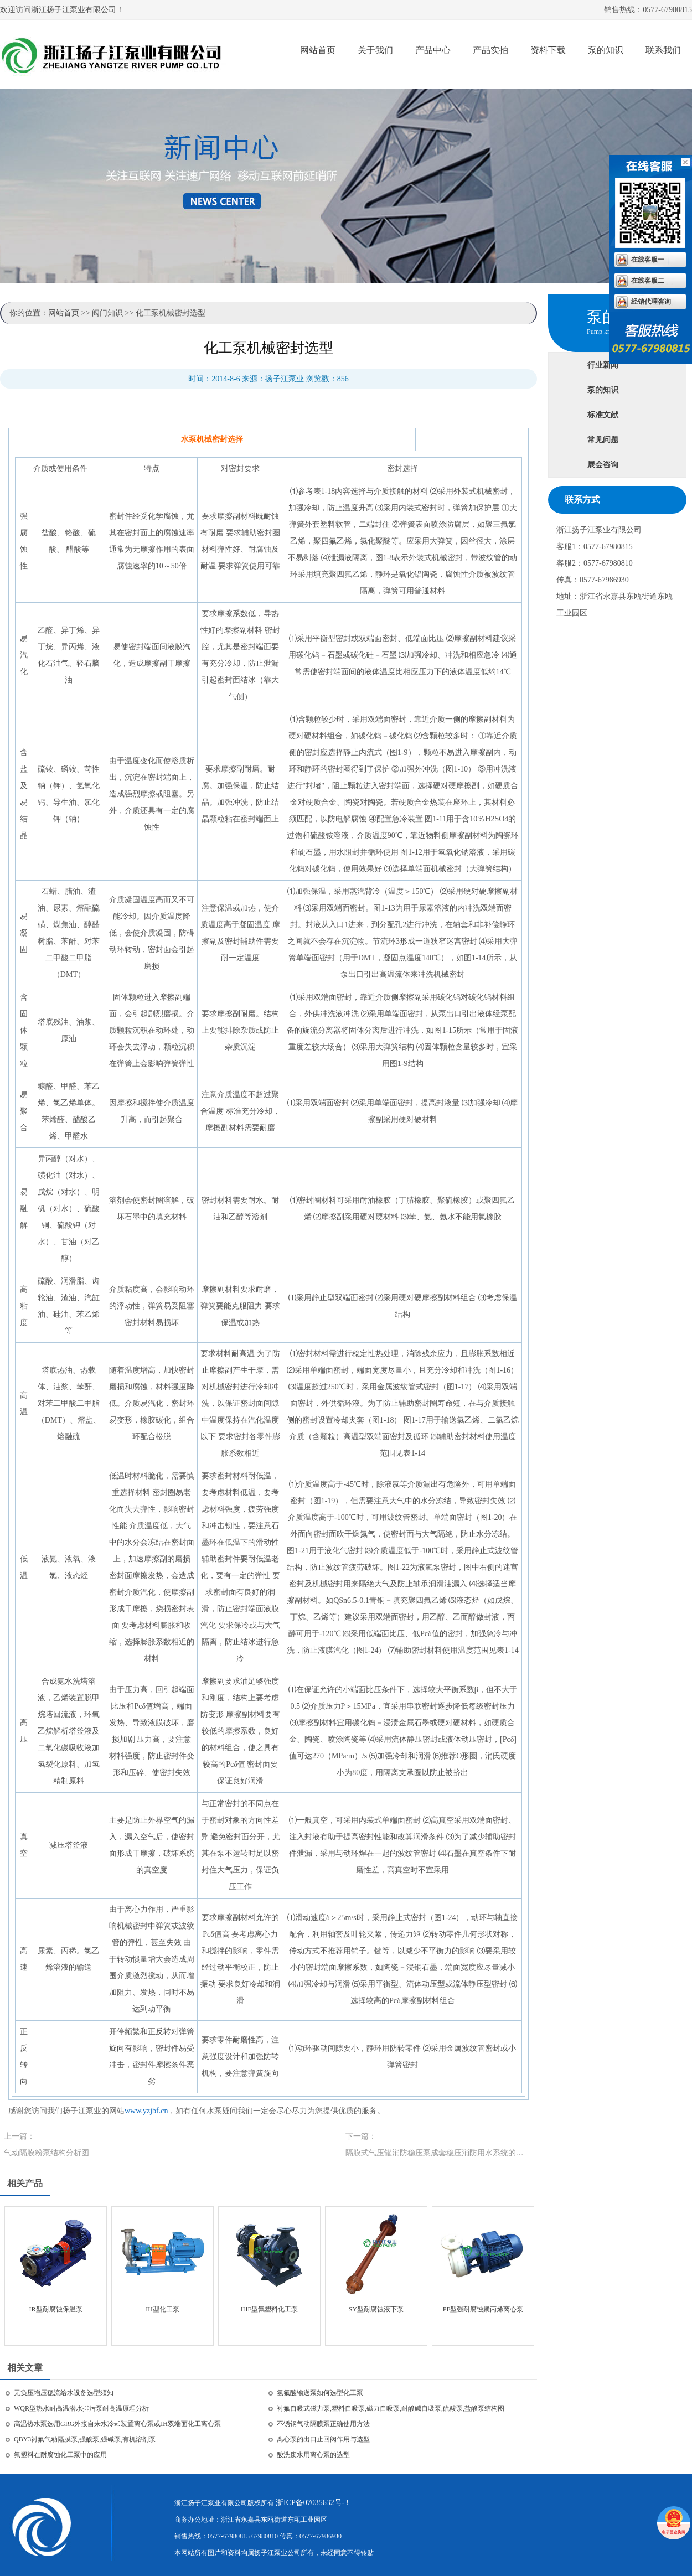 Image resolution: width=692 pixels, height=2576 pixels. Describe the element at coordinates (647, 281) in the screenshot. I see `在线客服二` at that location.